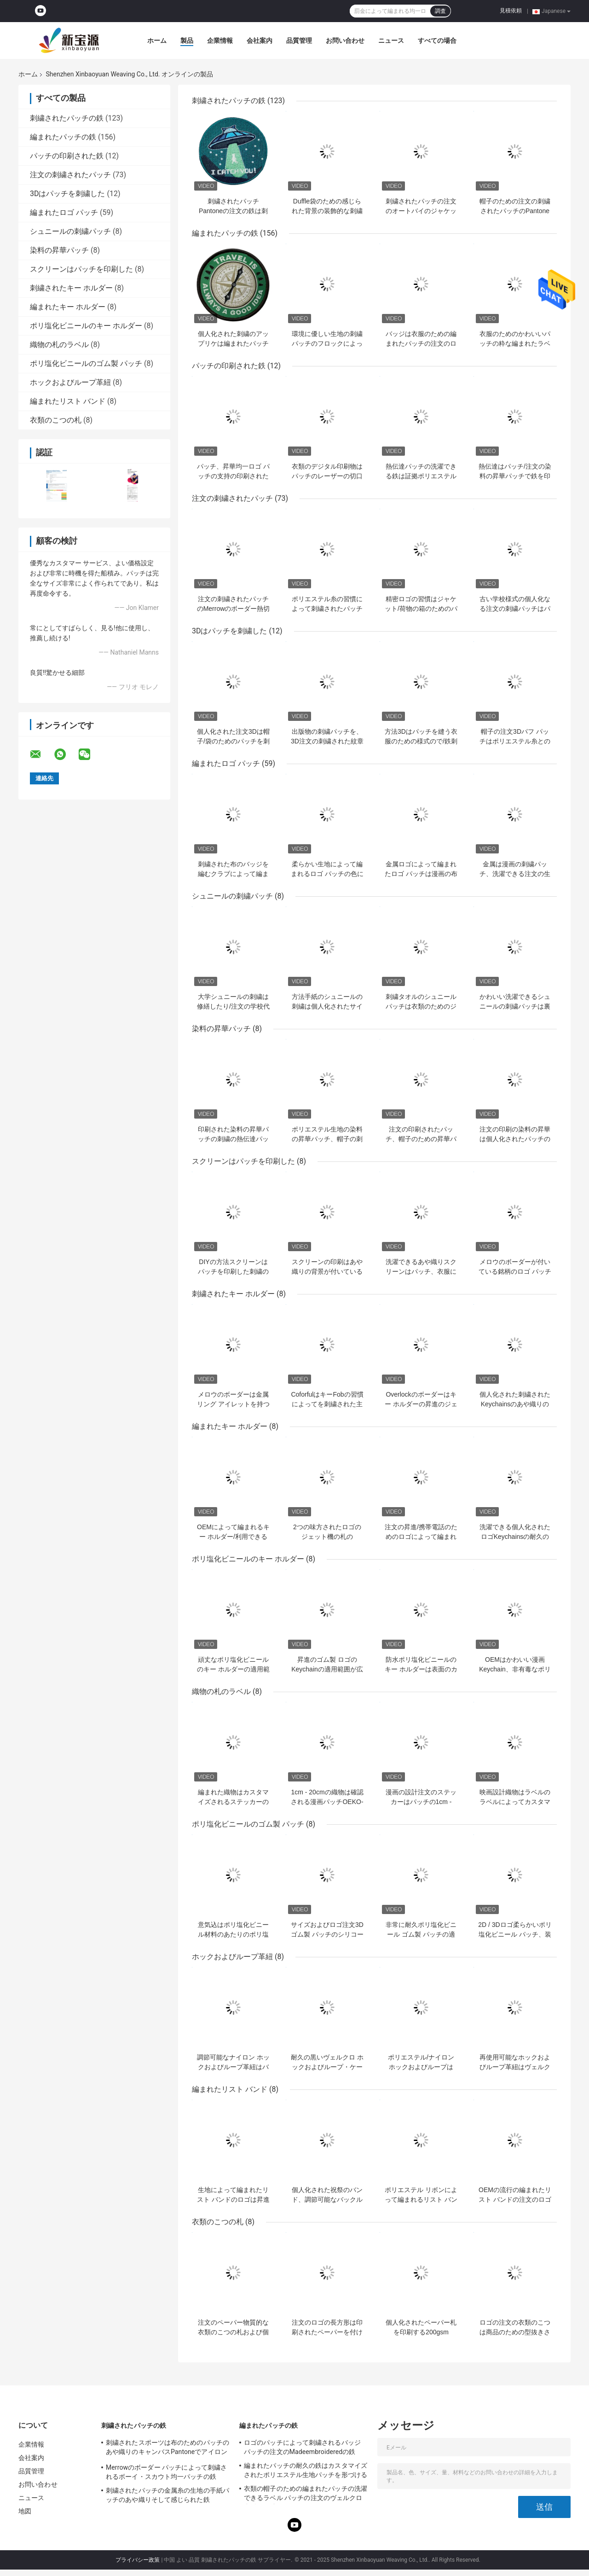 The width and height of the screenshot is (589, 2576). What do you see at coordinates (167, 2495) in the screenshot?
I see `刺繍されたパッチの金属糸の生地の手紙パッチのあや織りそして感じられた鉄` at bounding box center [167, 2495].